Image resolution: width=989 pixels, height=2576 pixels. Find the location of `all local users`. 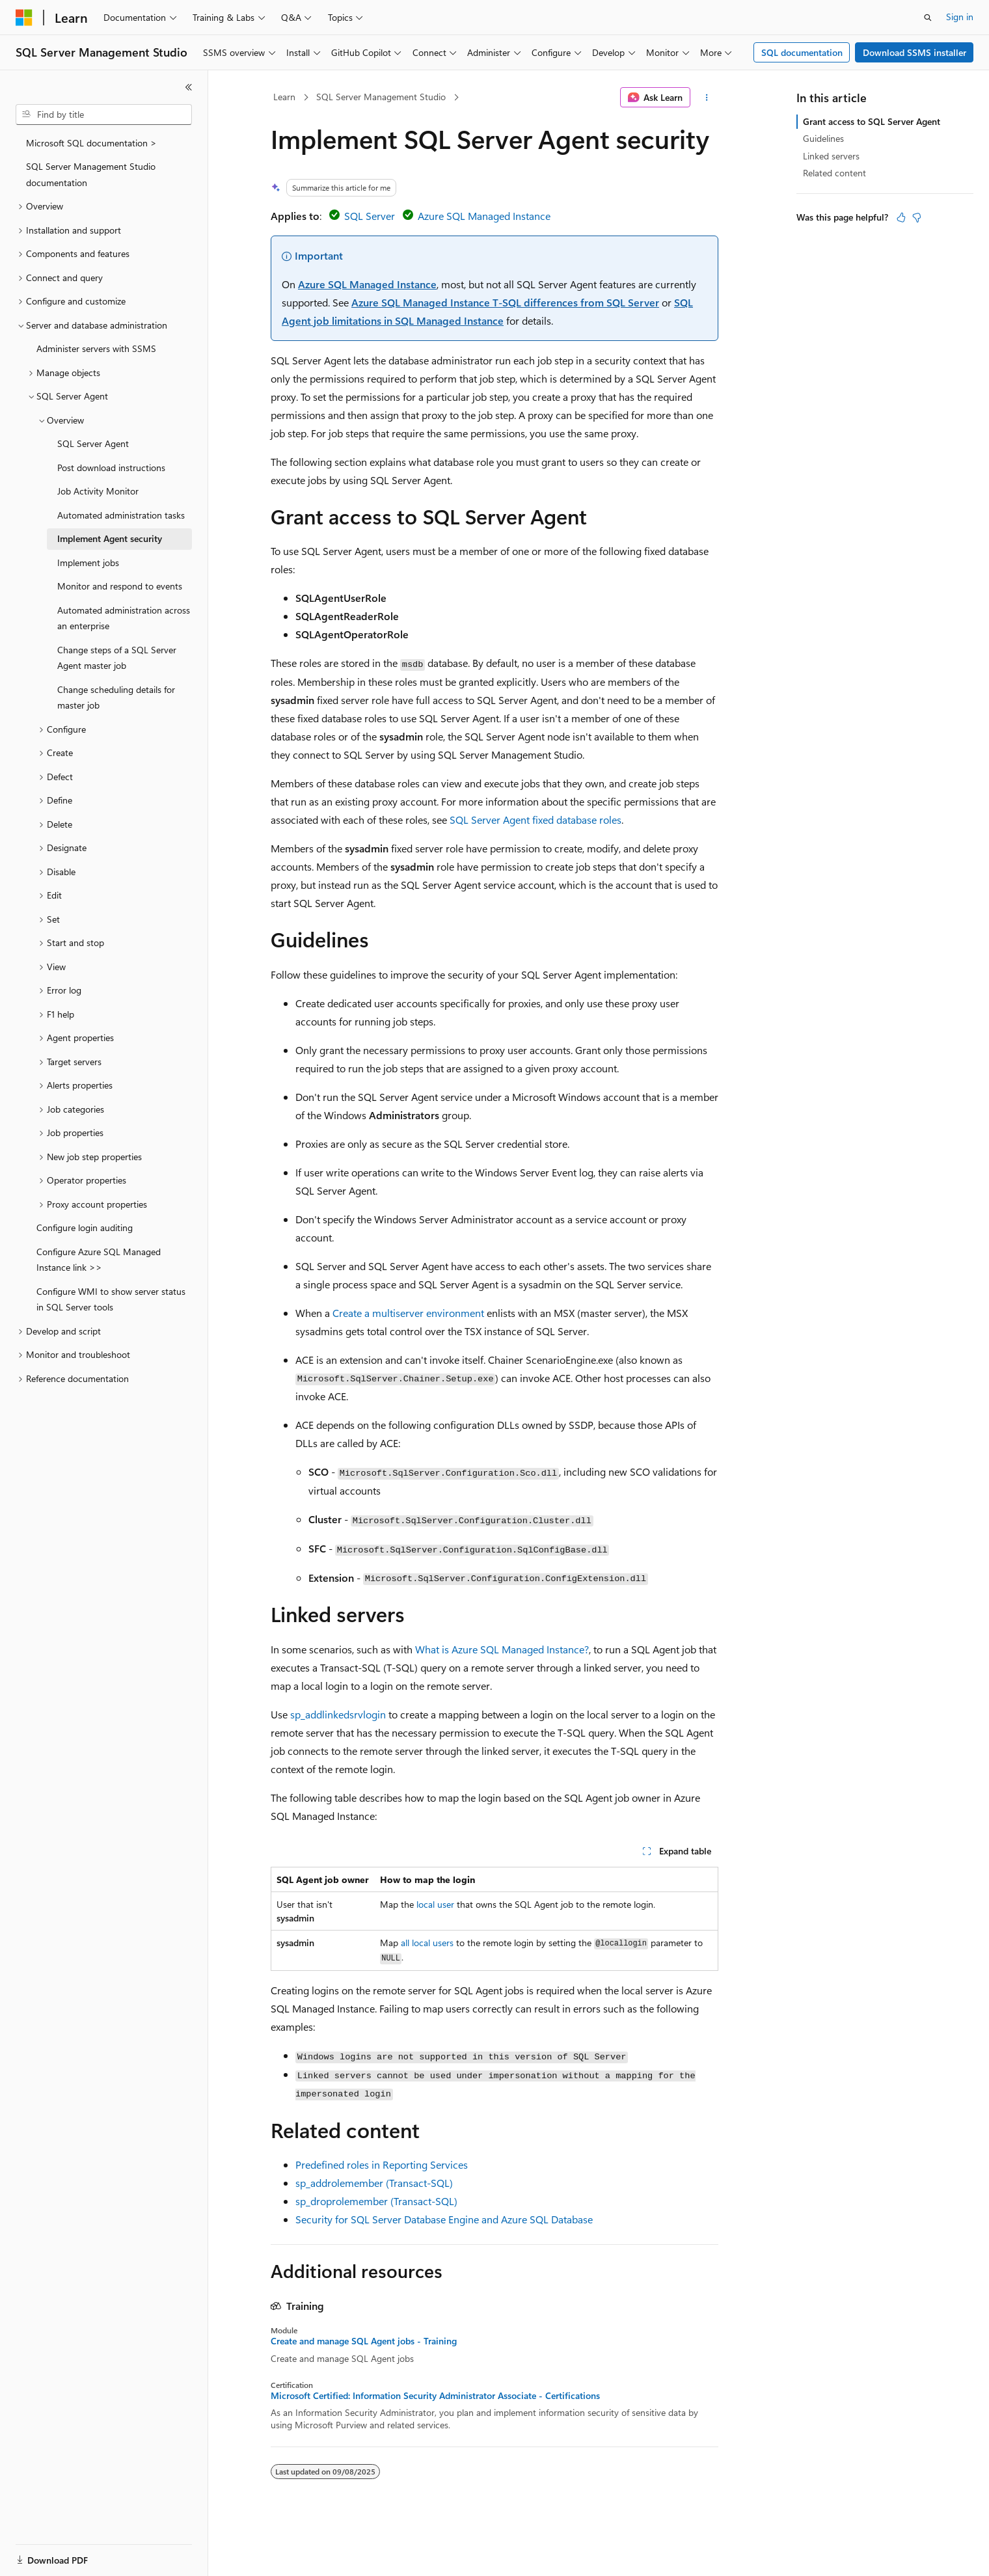

all local users is located at coordinates (427, 1942).